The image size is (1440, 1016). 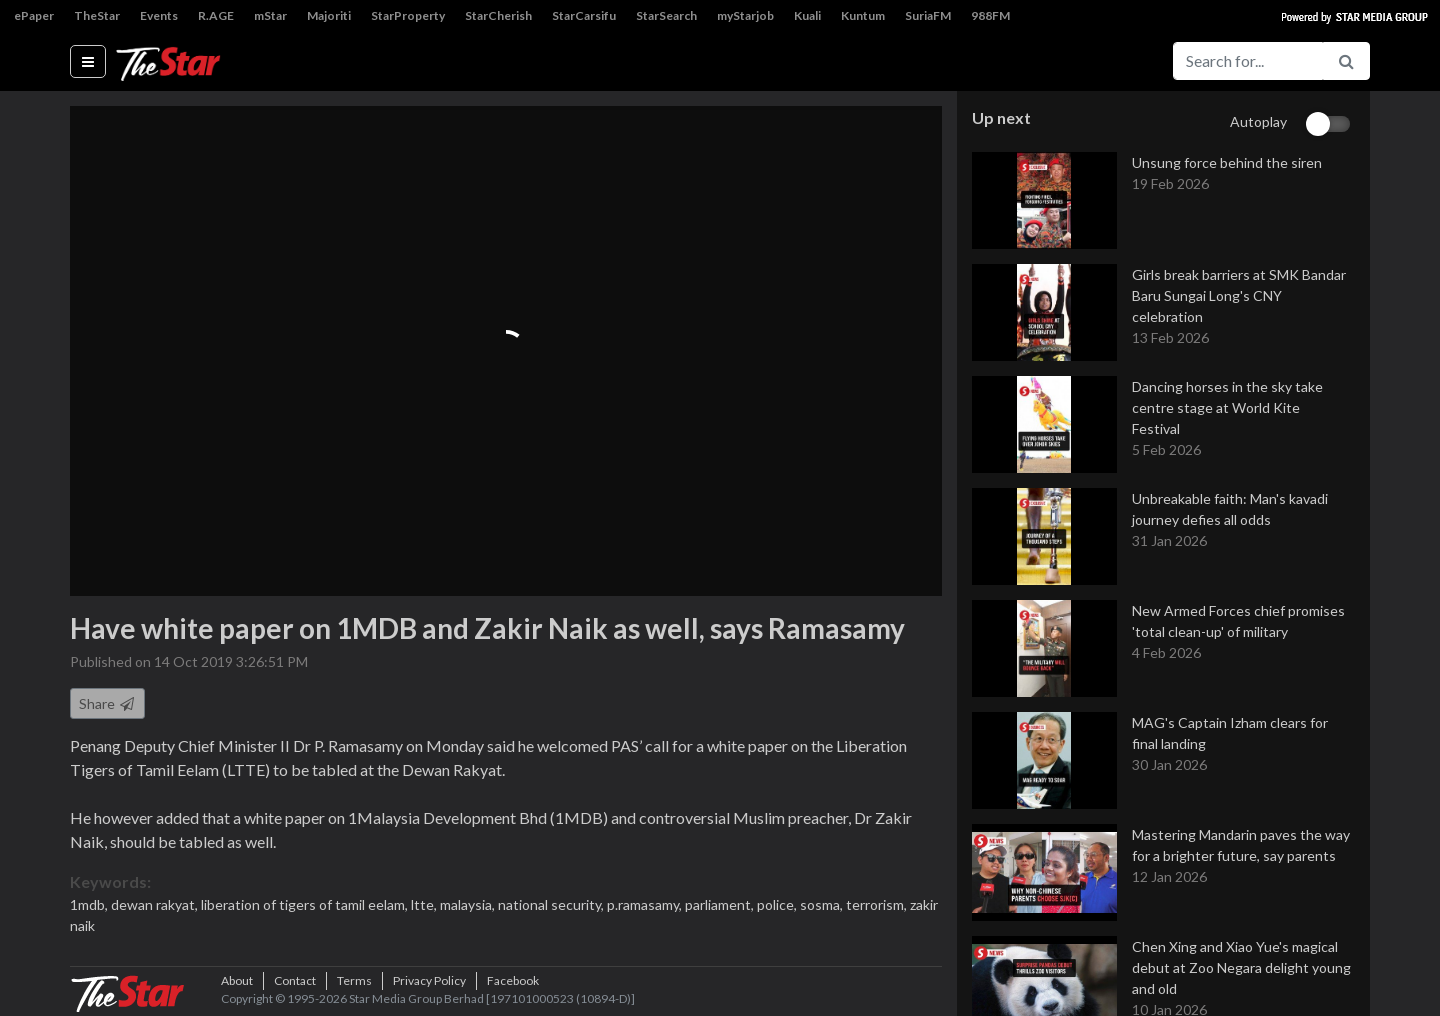 I want to click on StarProperty, so click(x=408, y=15).